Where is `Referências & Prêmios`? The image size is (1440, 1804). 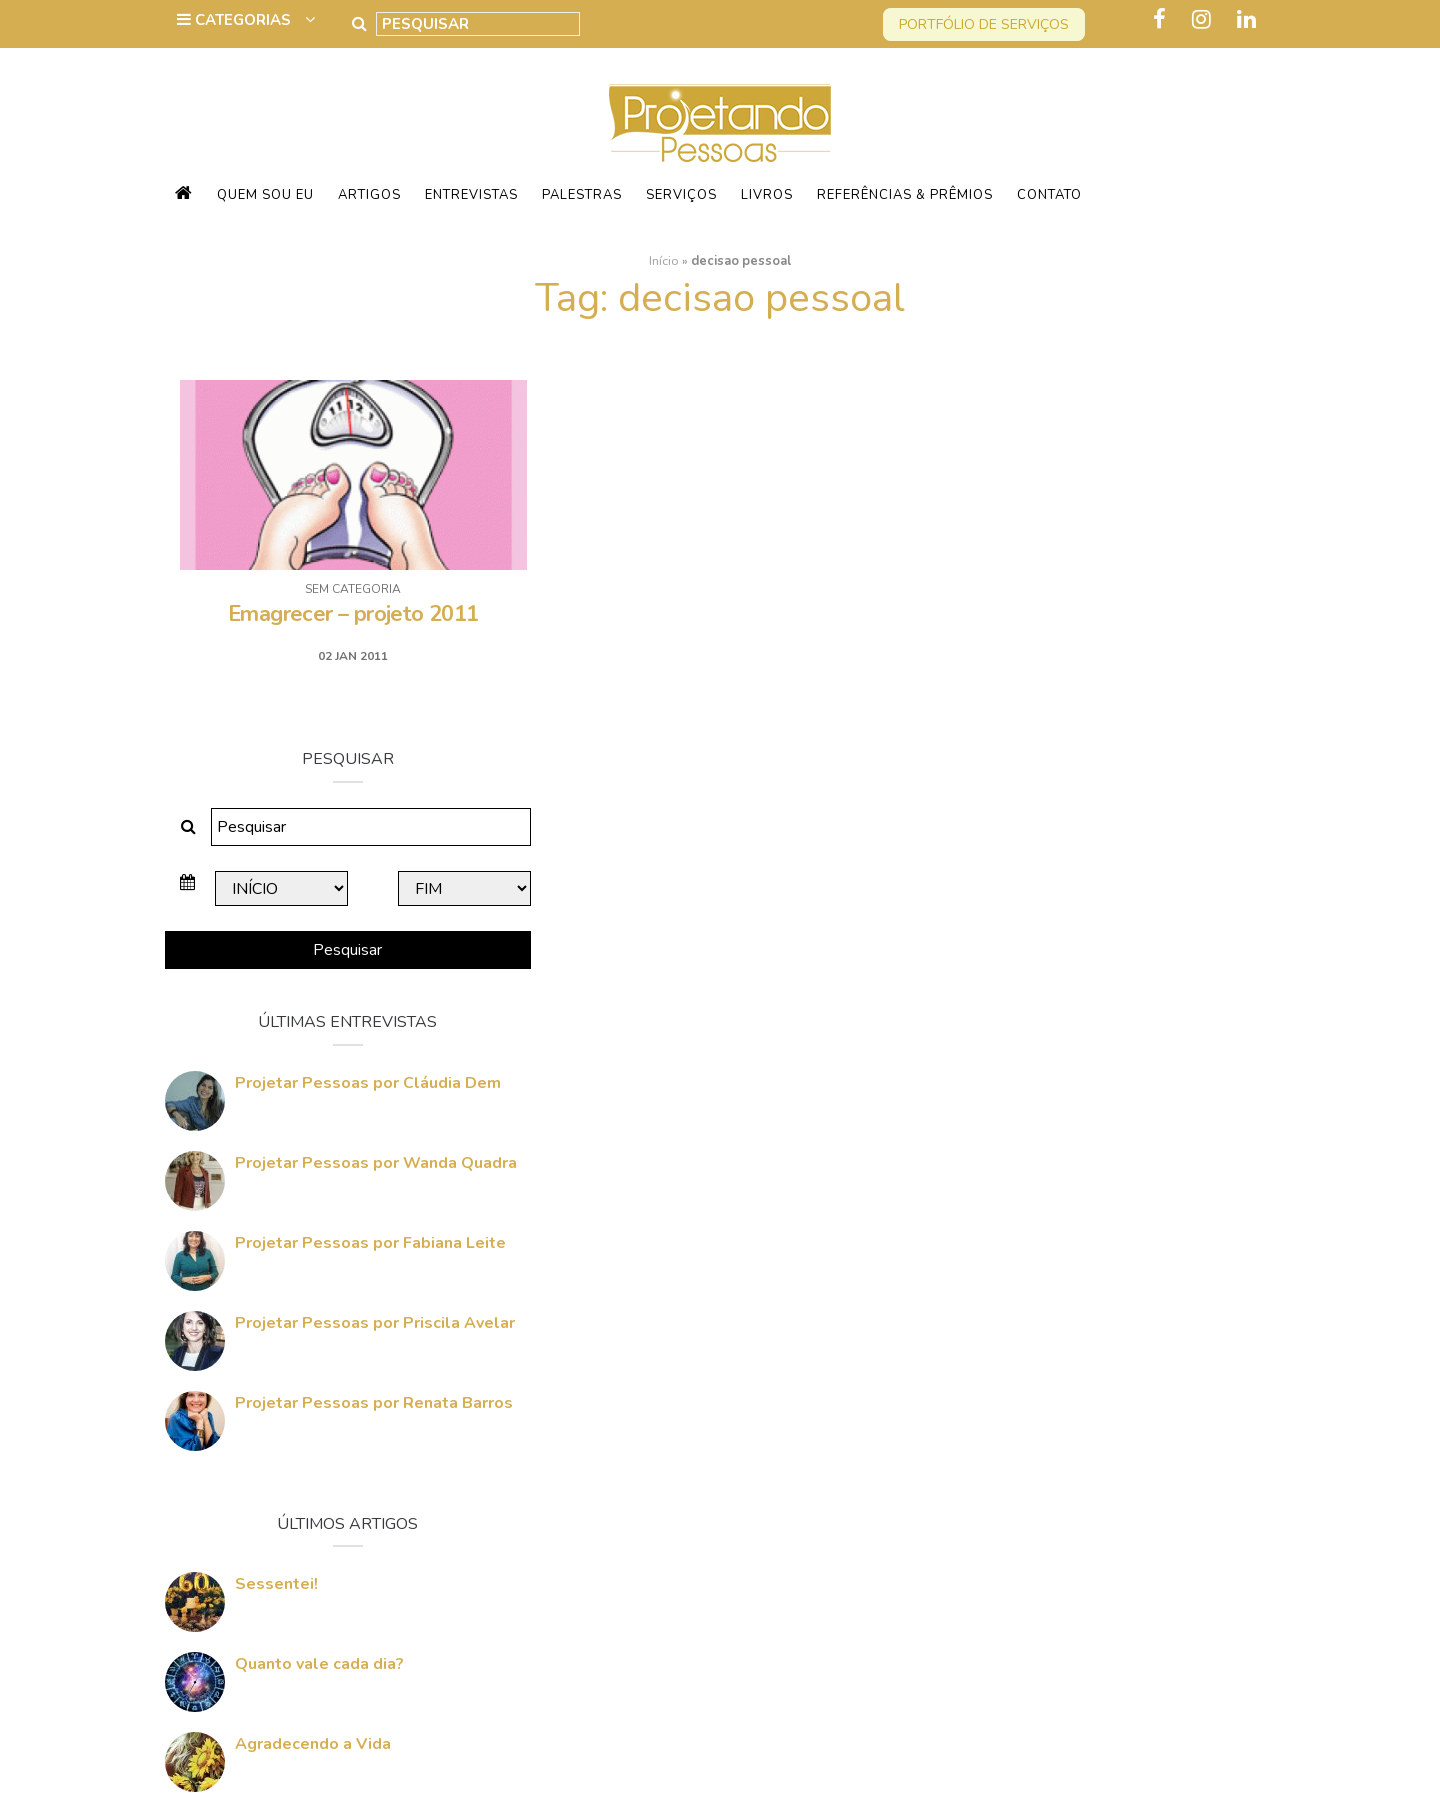 Referências & Prêmios is located at coordinates (905, 195).